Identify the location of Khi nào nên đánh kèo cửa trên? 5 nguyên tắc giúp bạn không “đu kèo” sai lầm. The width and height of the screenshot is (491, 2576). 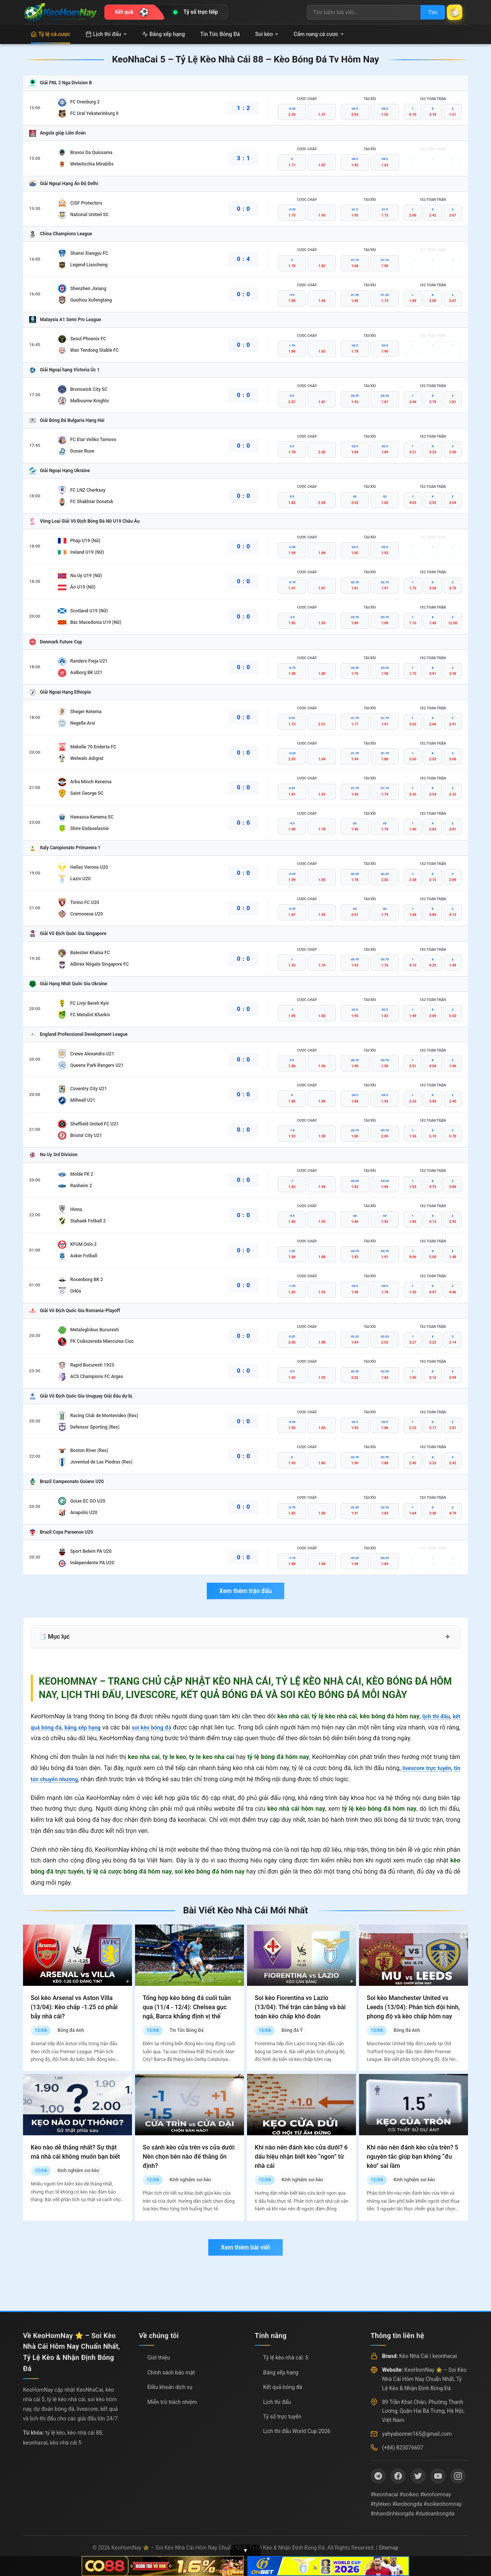
(412, 2156).